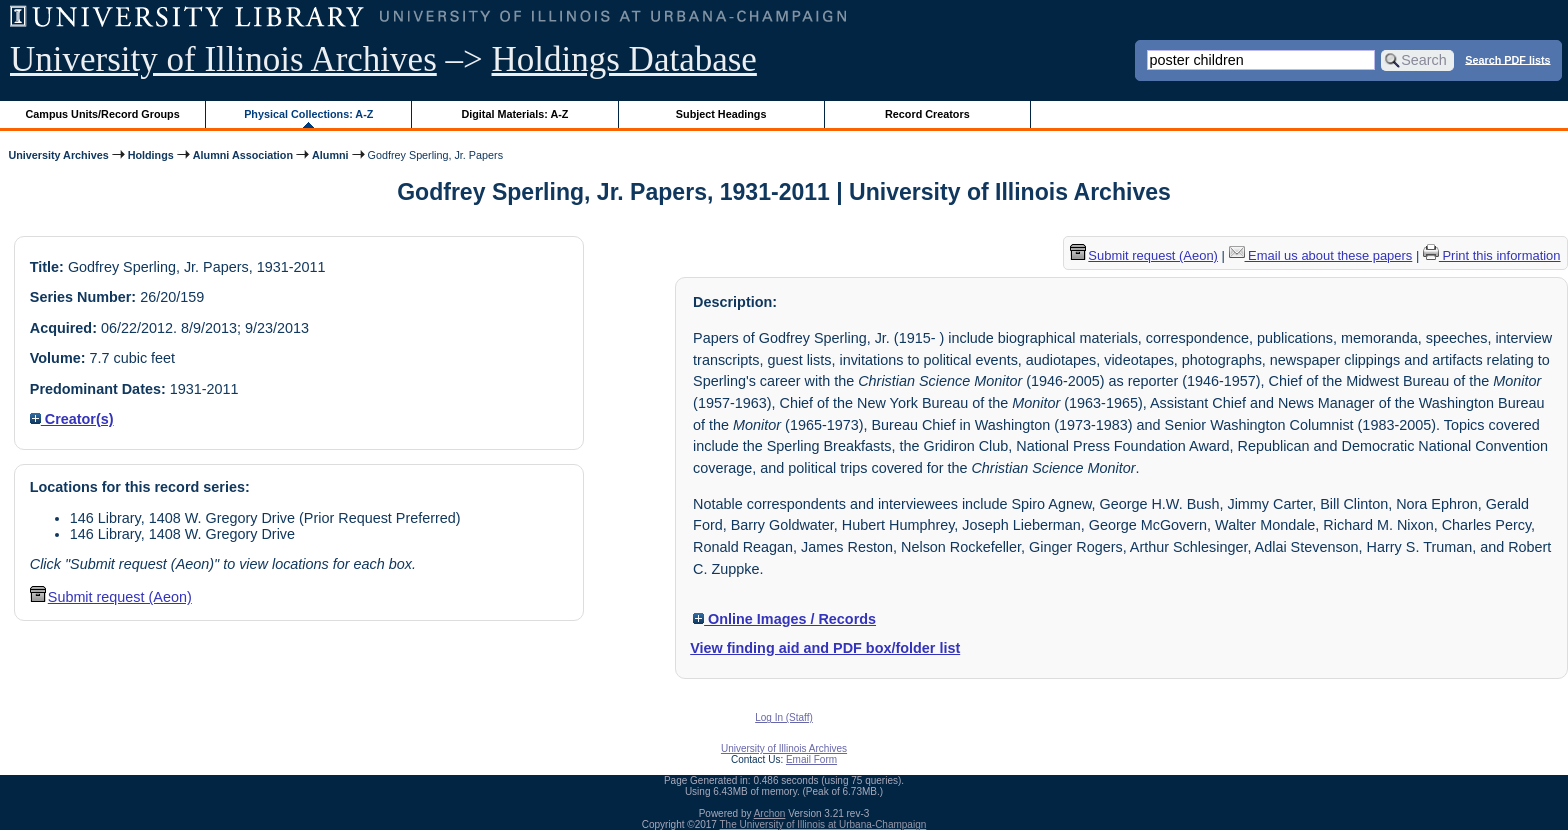  Describe the element at coordinates (624, 59) in the screenshot. I see `Holdings Database` at that location.